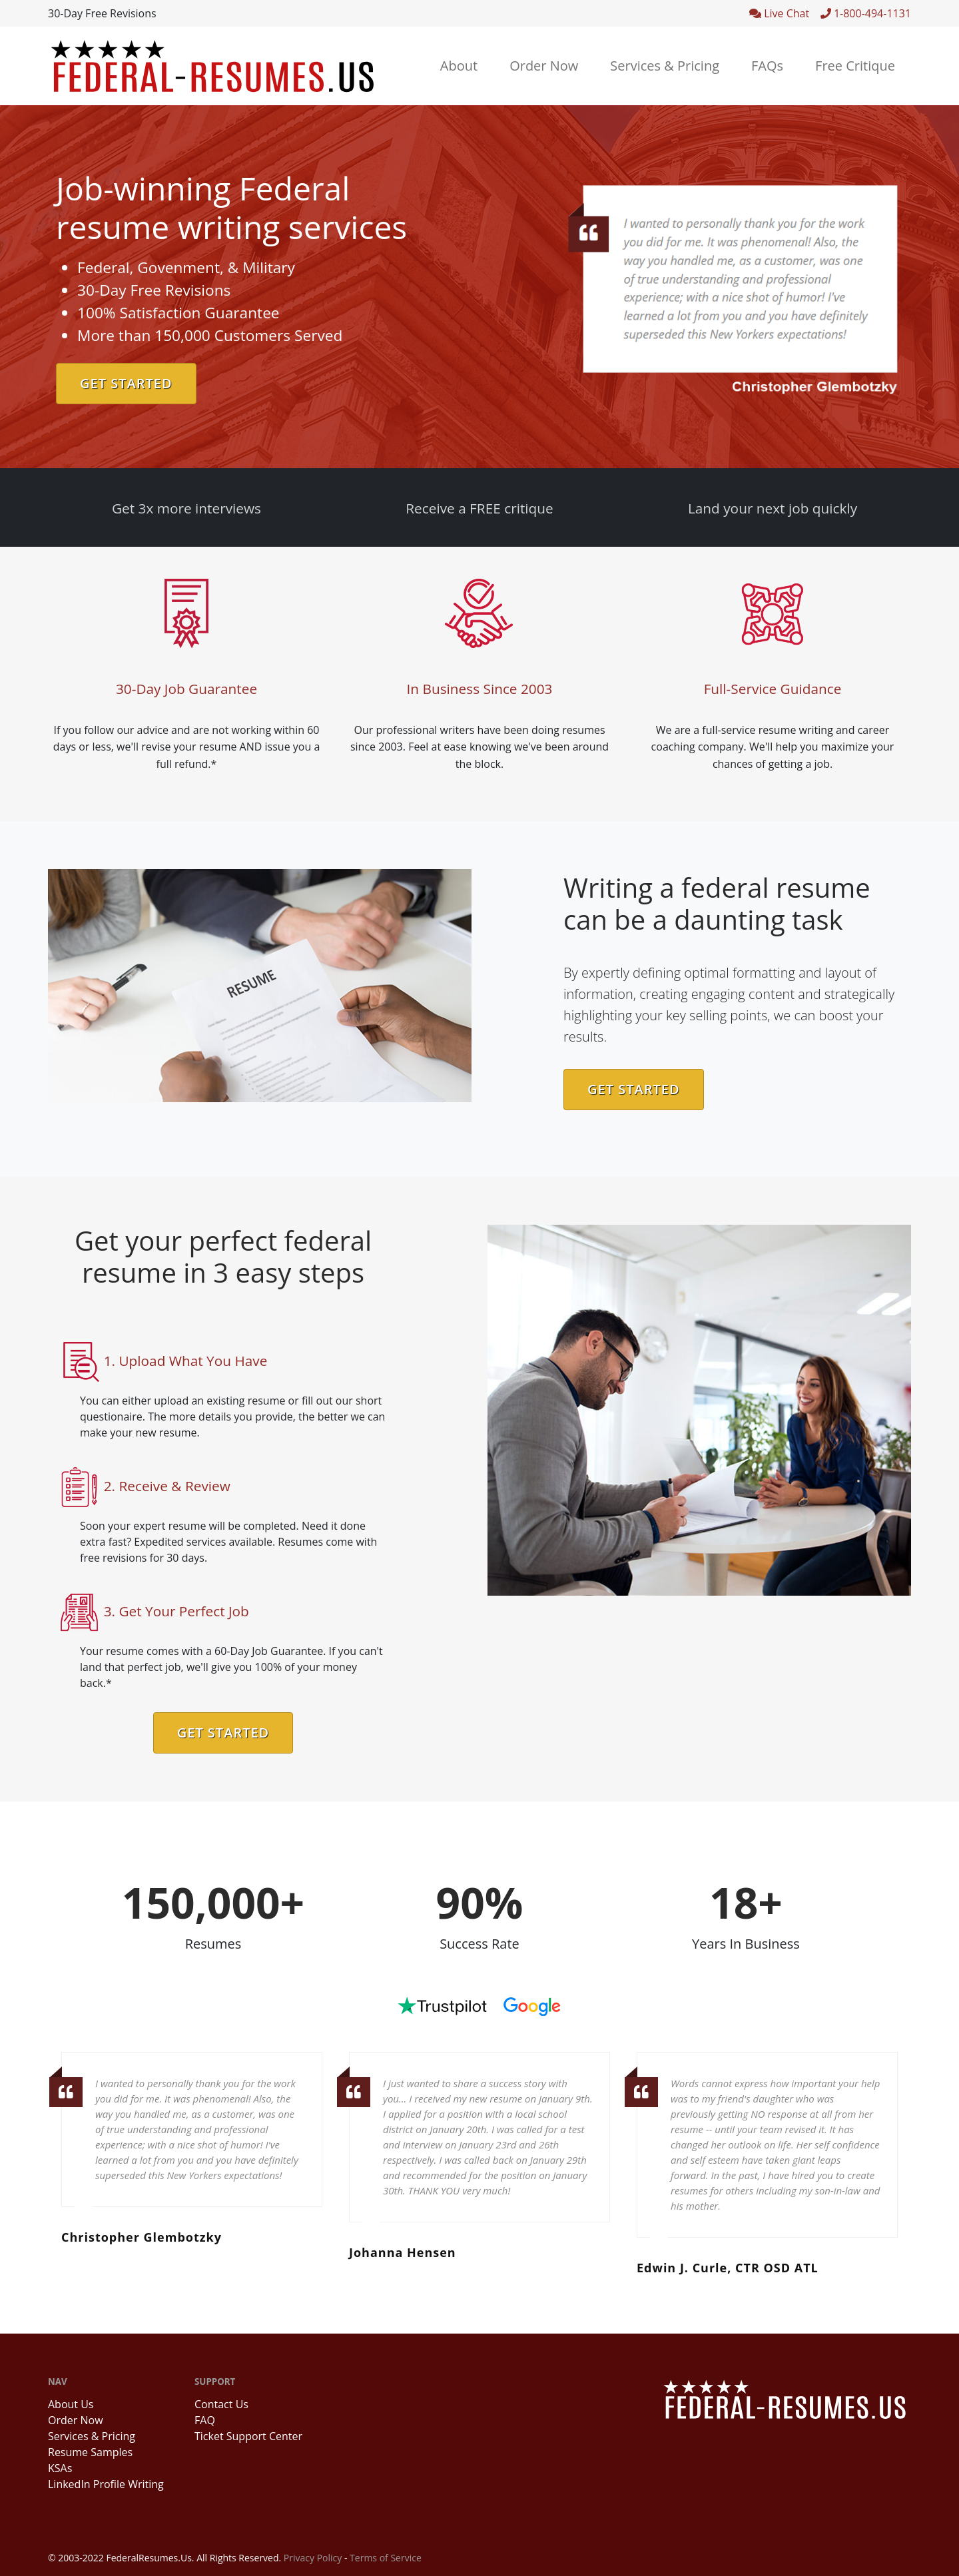 The width and height of the screenshot is (959, 2576). I want to click on Privacy Policy, so click(313, 2557).